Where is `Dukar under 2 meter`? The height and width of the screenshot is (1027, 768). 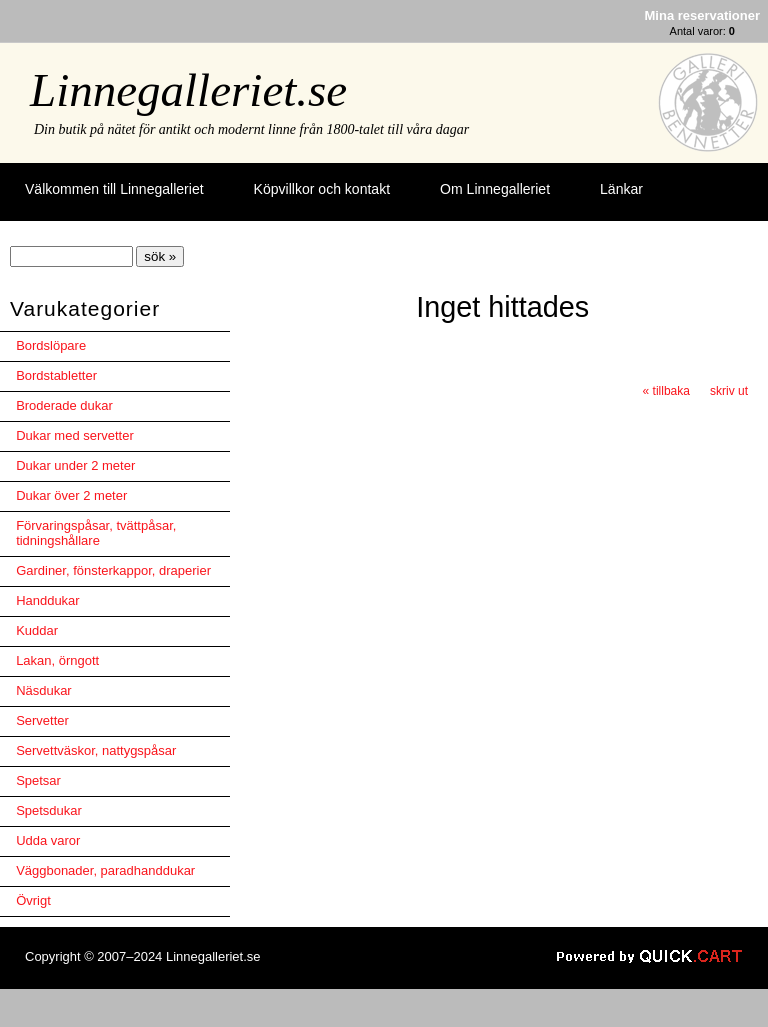 Dukar under 2 meter is located at coordinates (75, 465).